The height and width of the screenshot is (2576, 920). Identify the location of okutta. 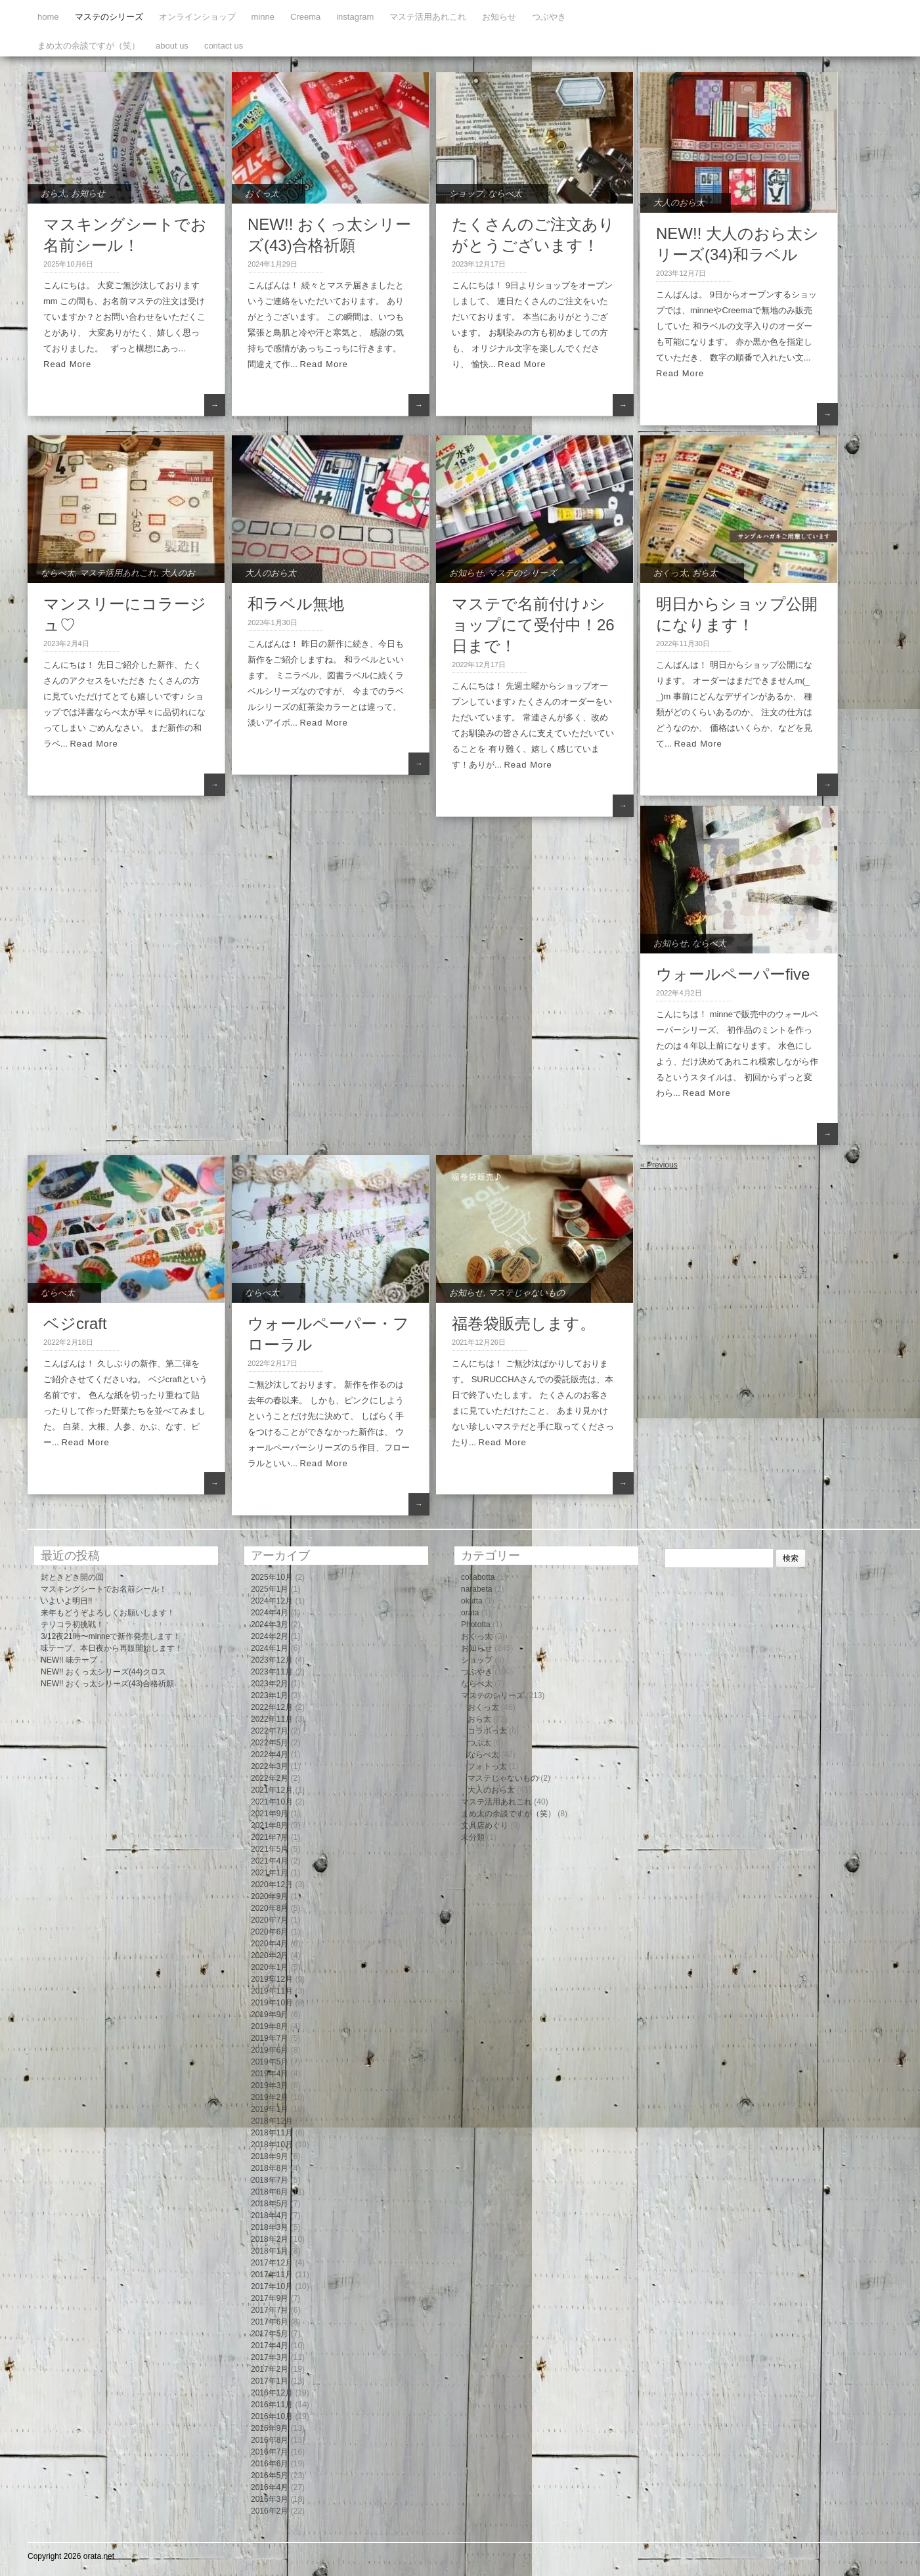
(472, 1600).